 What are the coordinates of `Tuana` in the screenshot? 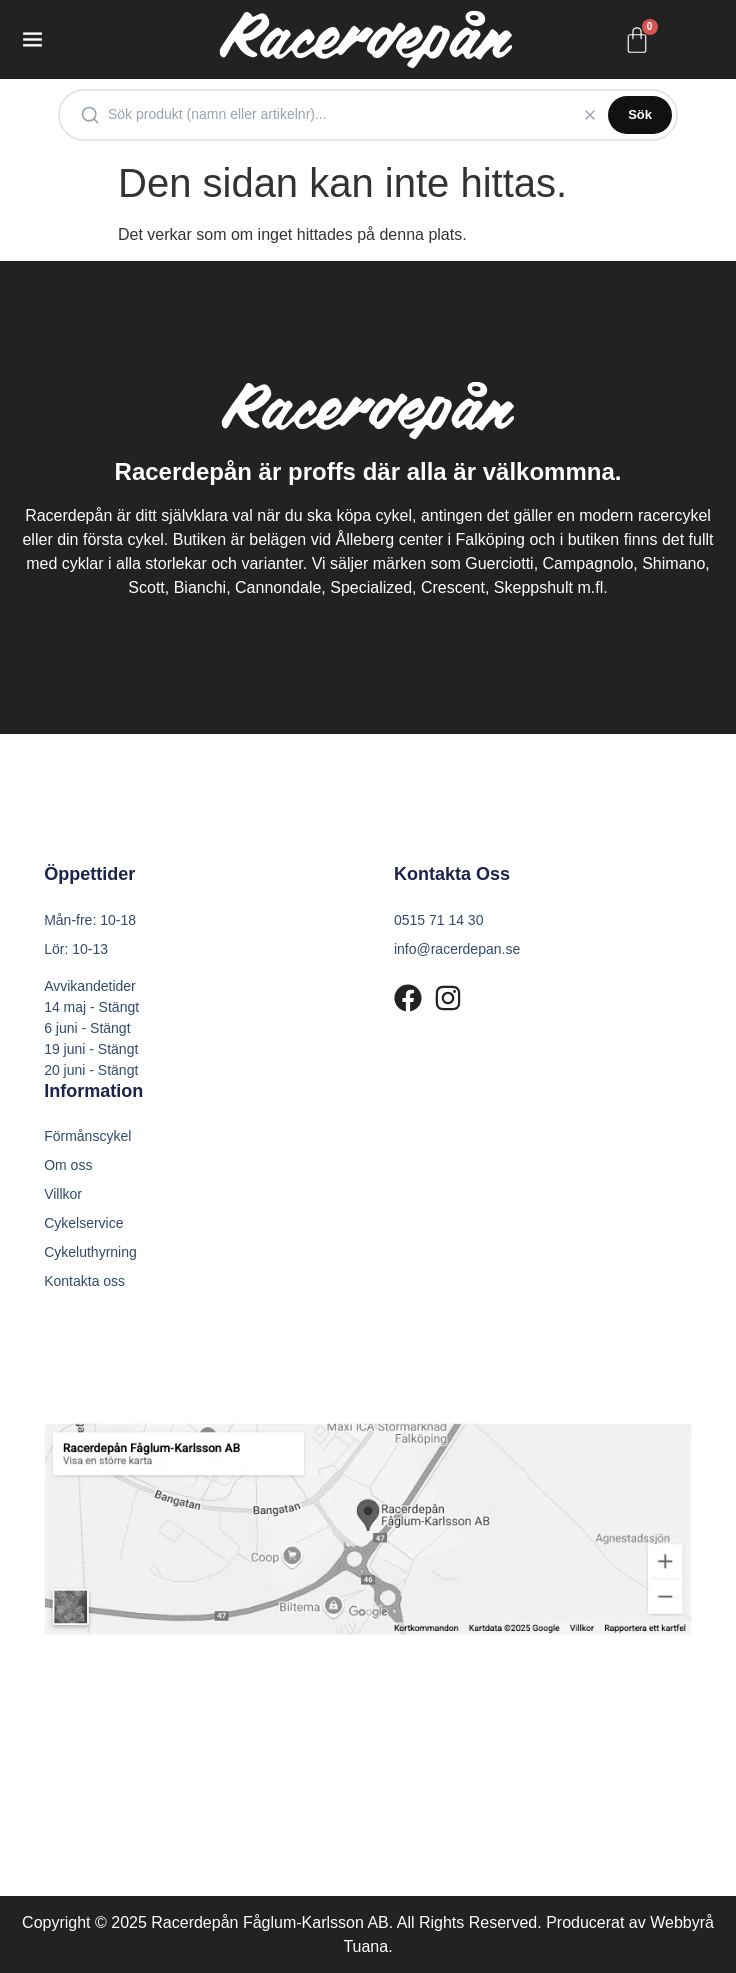 It's located at (365, 1946).